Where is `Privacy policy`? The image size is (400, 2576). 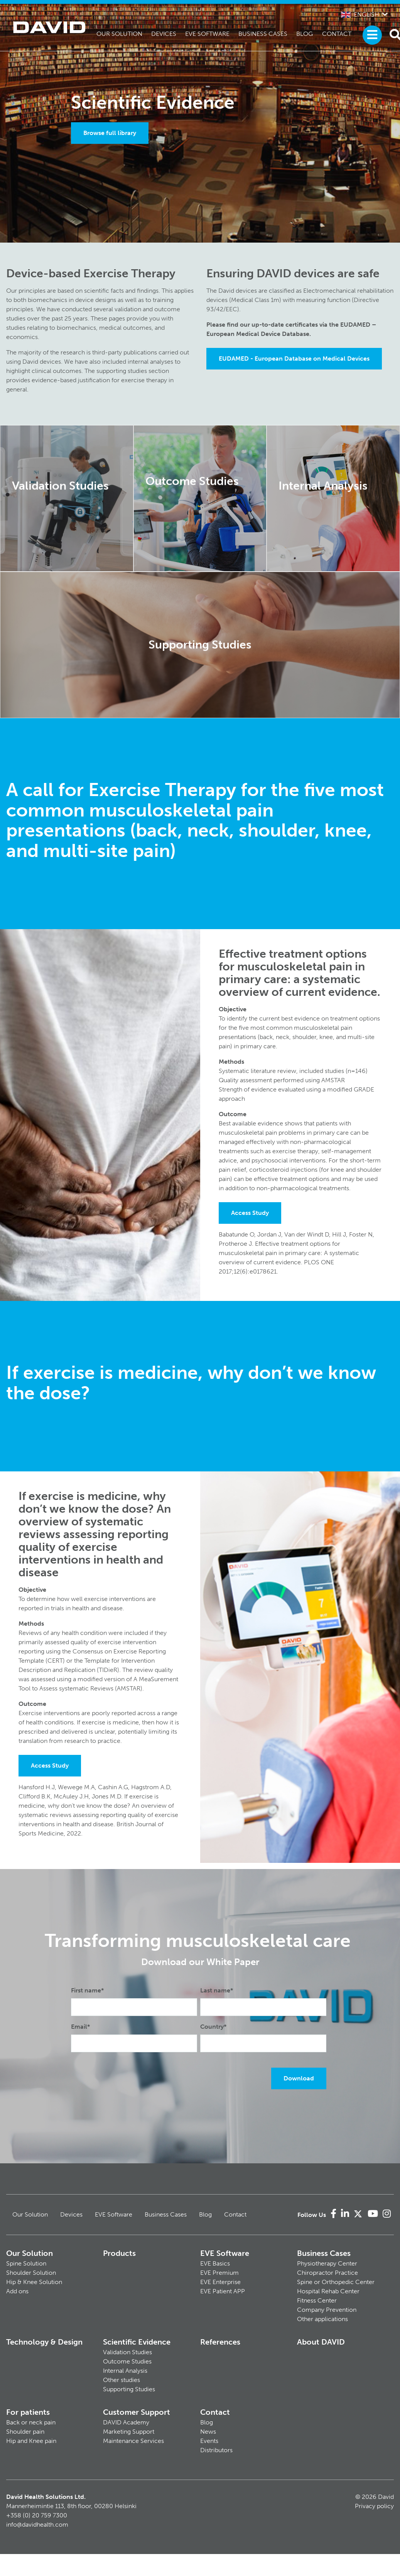 Privacy policy is located at coordinates (374, 2506).